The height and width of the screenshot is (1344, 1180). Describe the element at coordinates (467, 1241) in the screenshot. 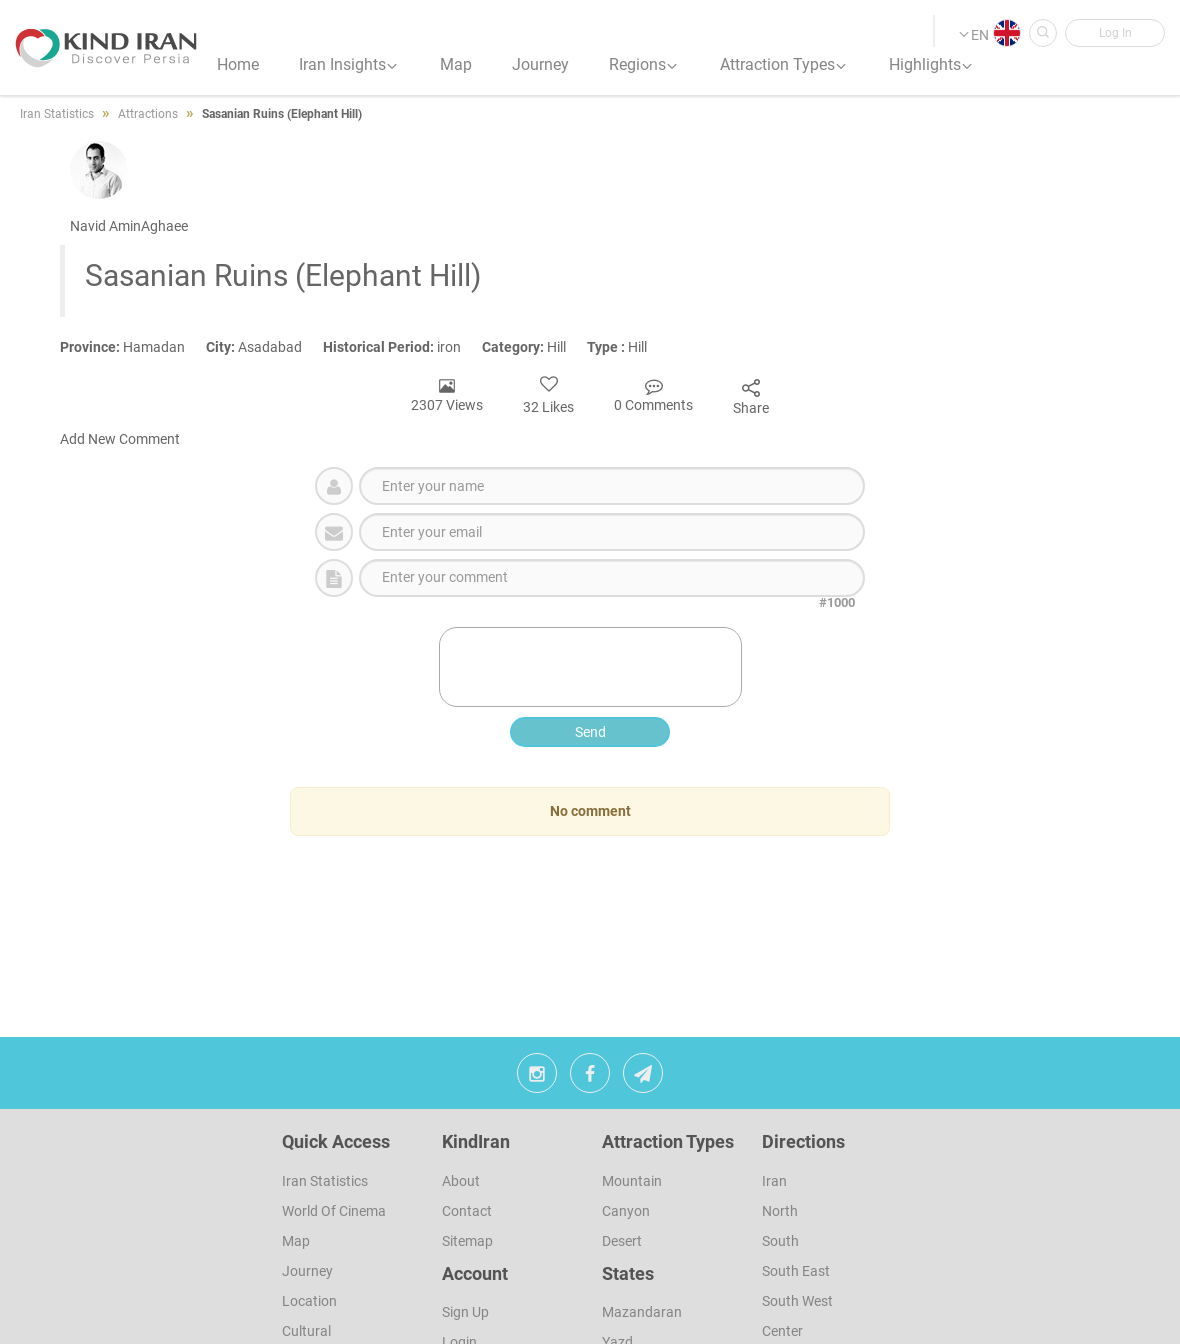

I see `Sitemap` at that location.